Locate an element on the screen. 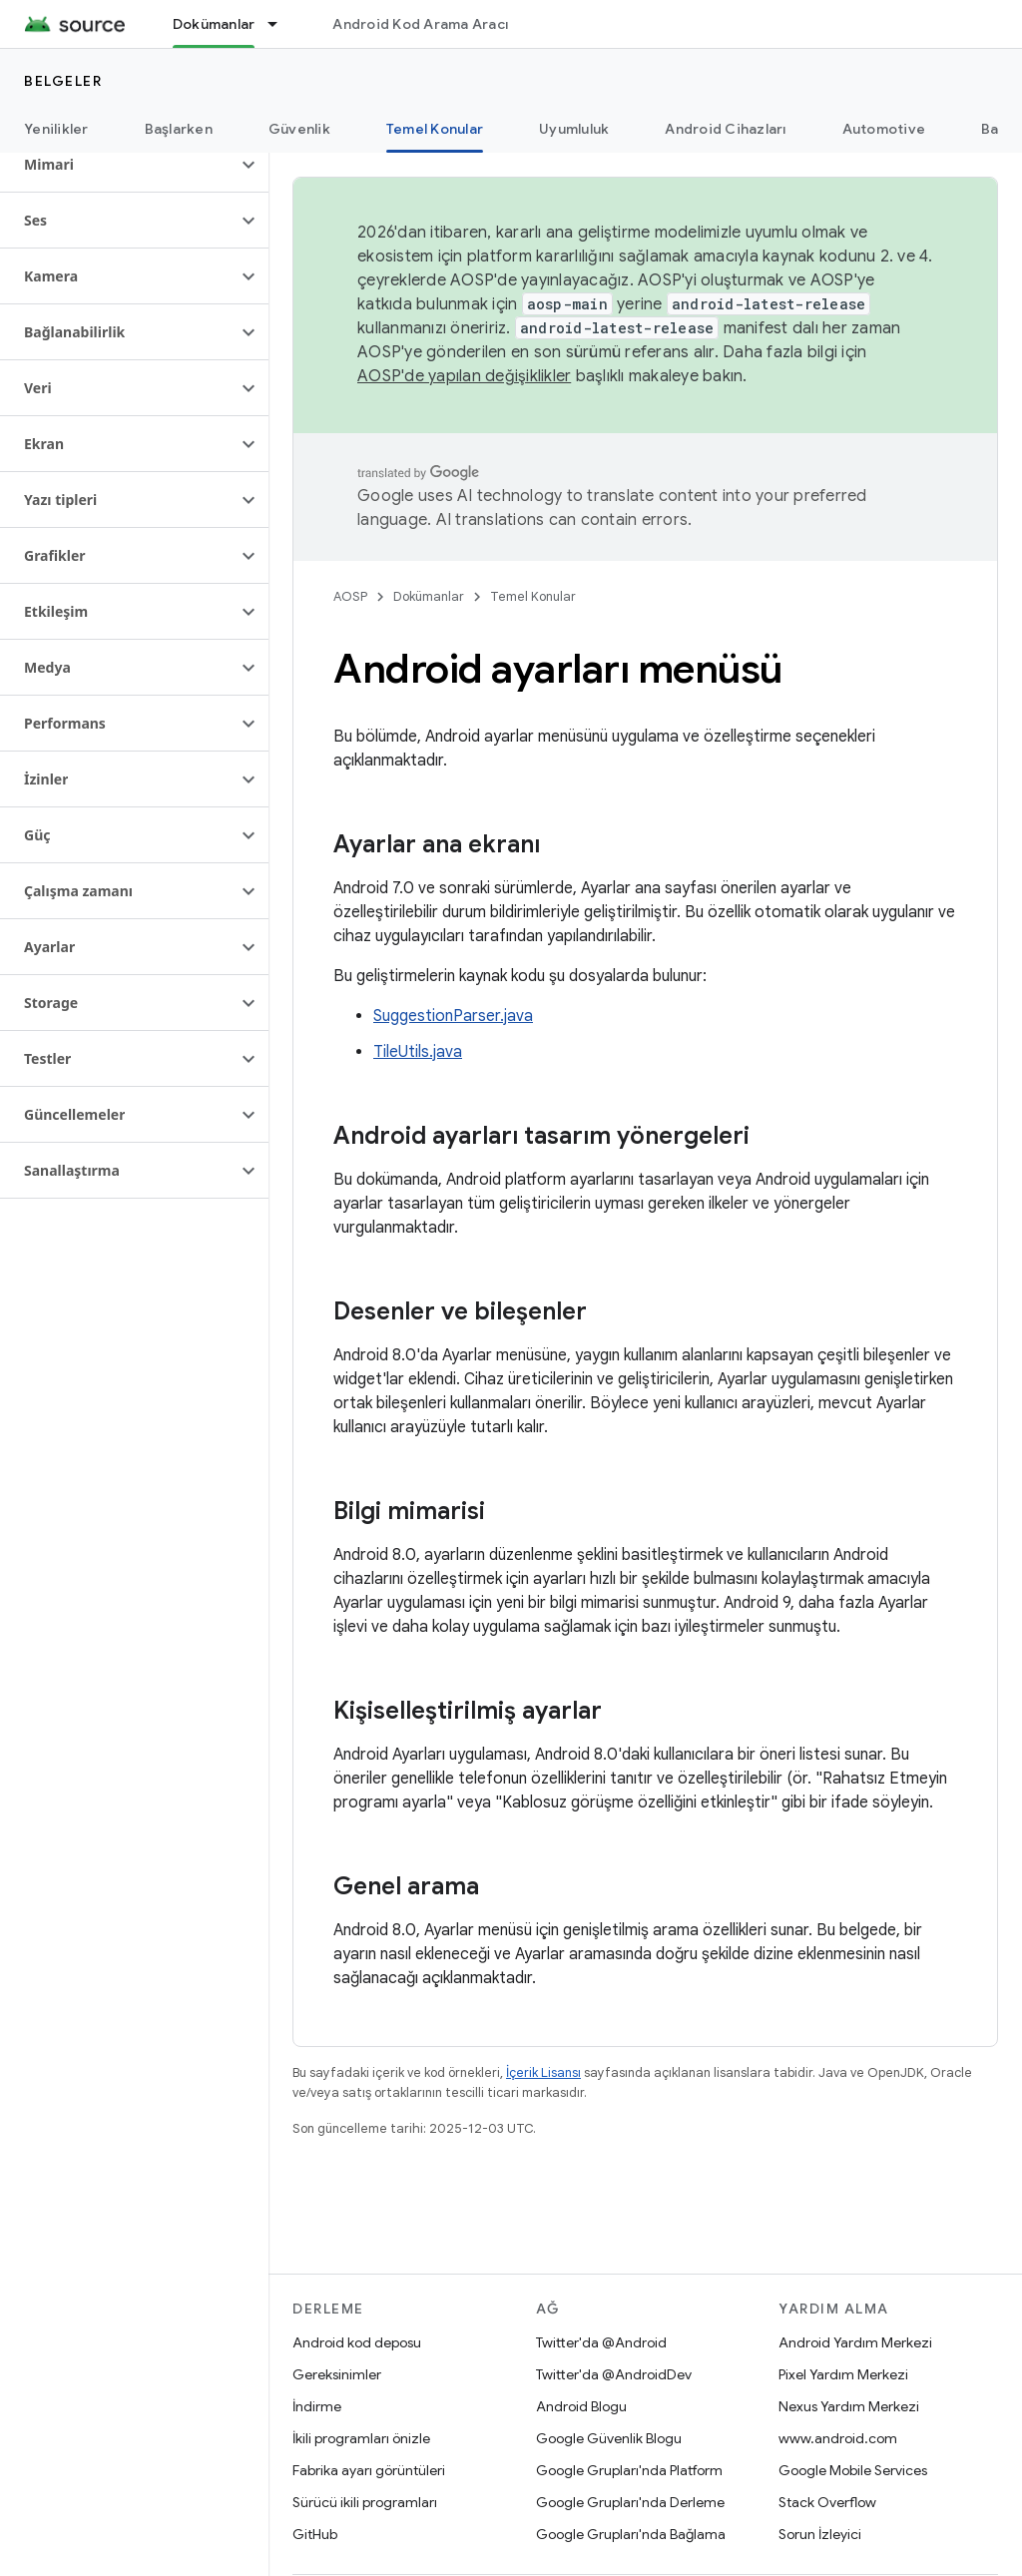 This screenshot has height=2576, width=1022. Google Güvenlik Blogu is located at coordinates (609, 2438).